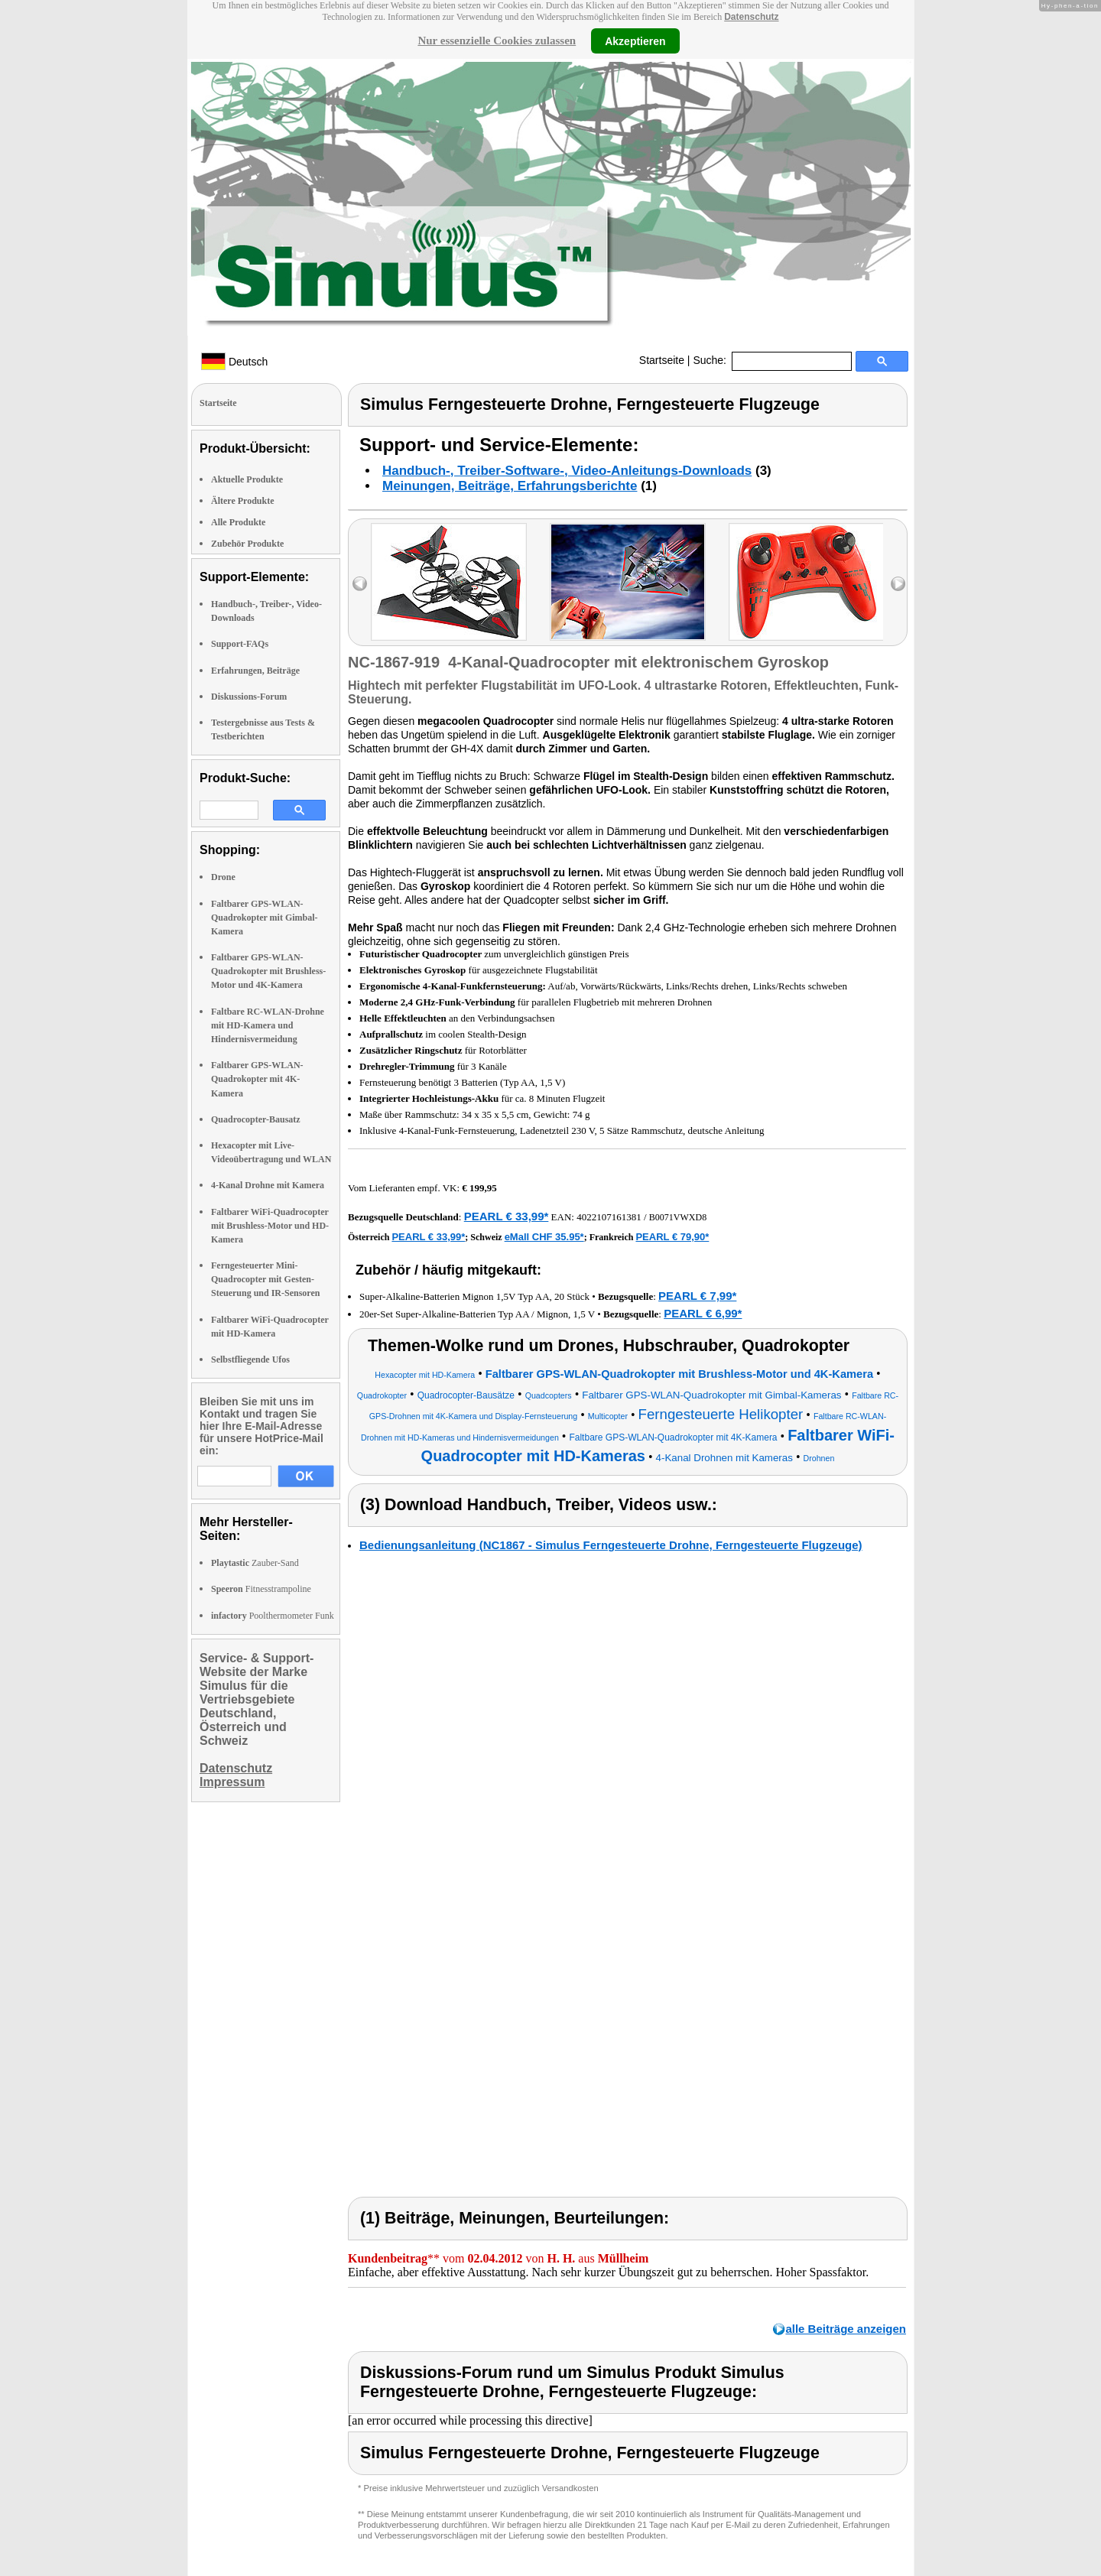  I want to click on Ferngesteuerter Mini-Quadrocopter mit Gesten-Steuerung und IR-Sensoren, so click(265, 1279).